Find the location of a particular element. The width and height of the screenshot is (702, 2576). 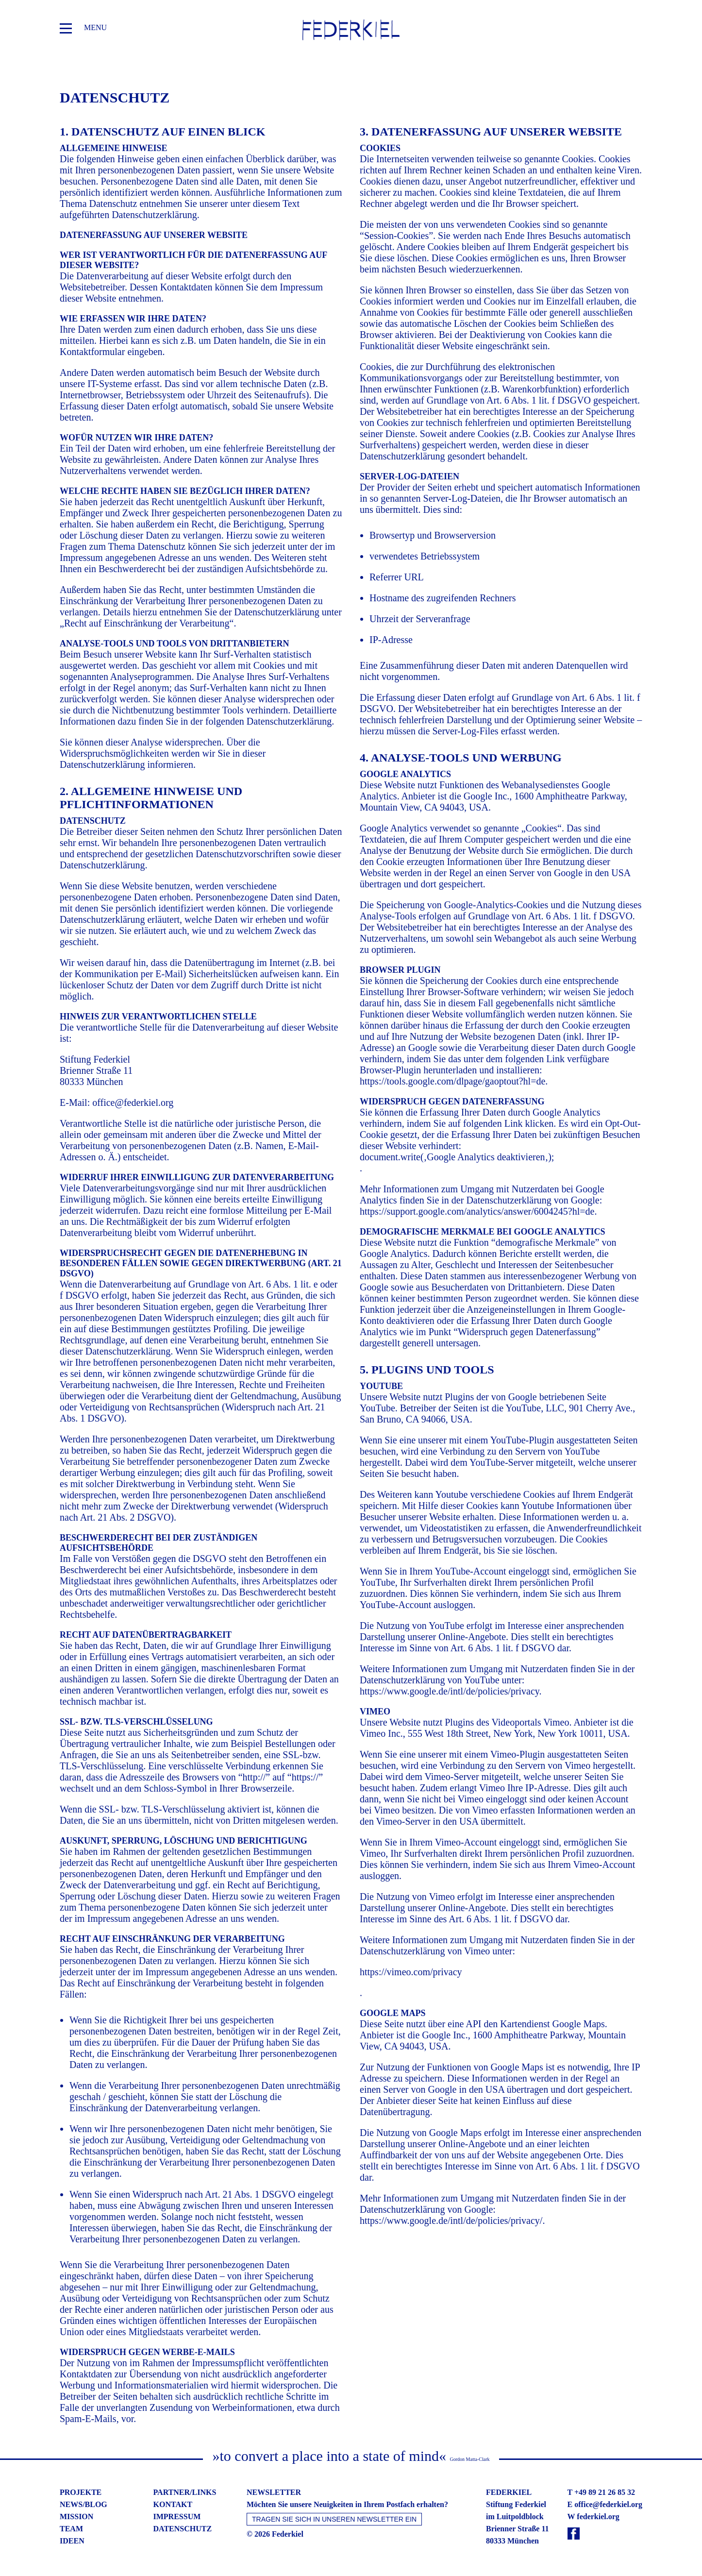

https://www.google.de/intl/de/policies/privacy is located at coordinates (449, 1691).